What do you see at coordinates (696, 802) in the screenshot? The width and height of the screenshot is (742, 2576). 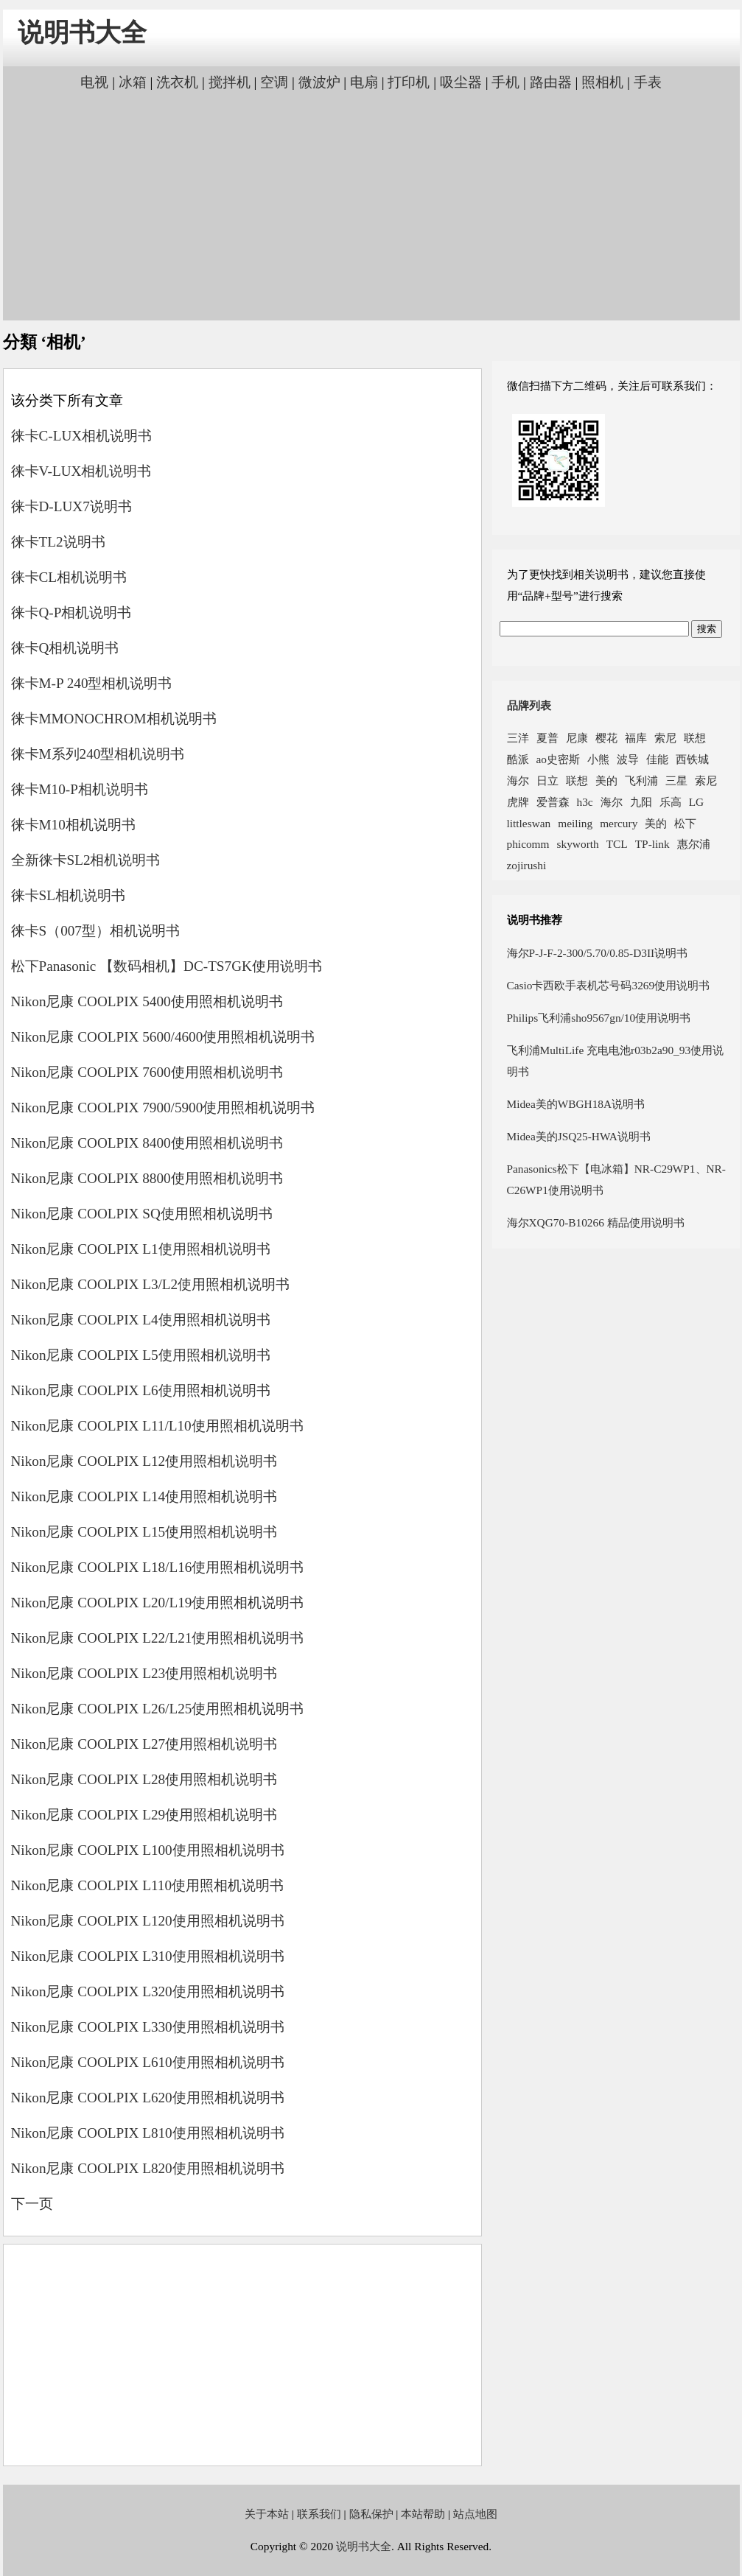 I see `LG` at bounding box center [696, 802].